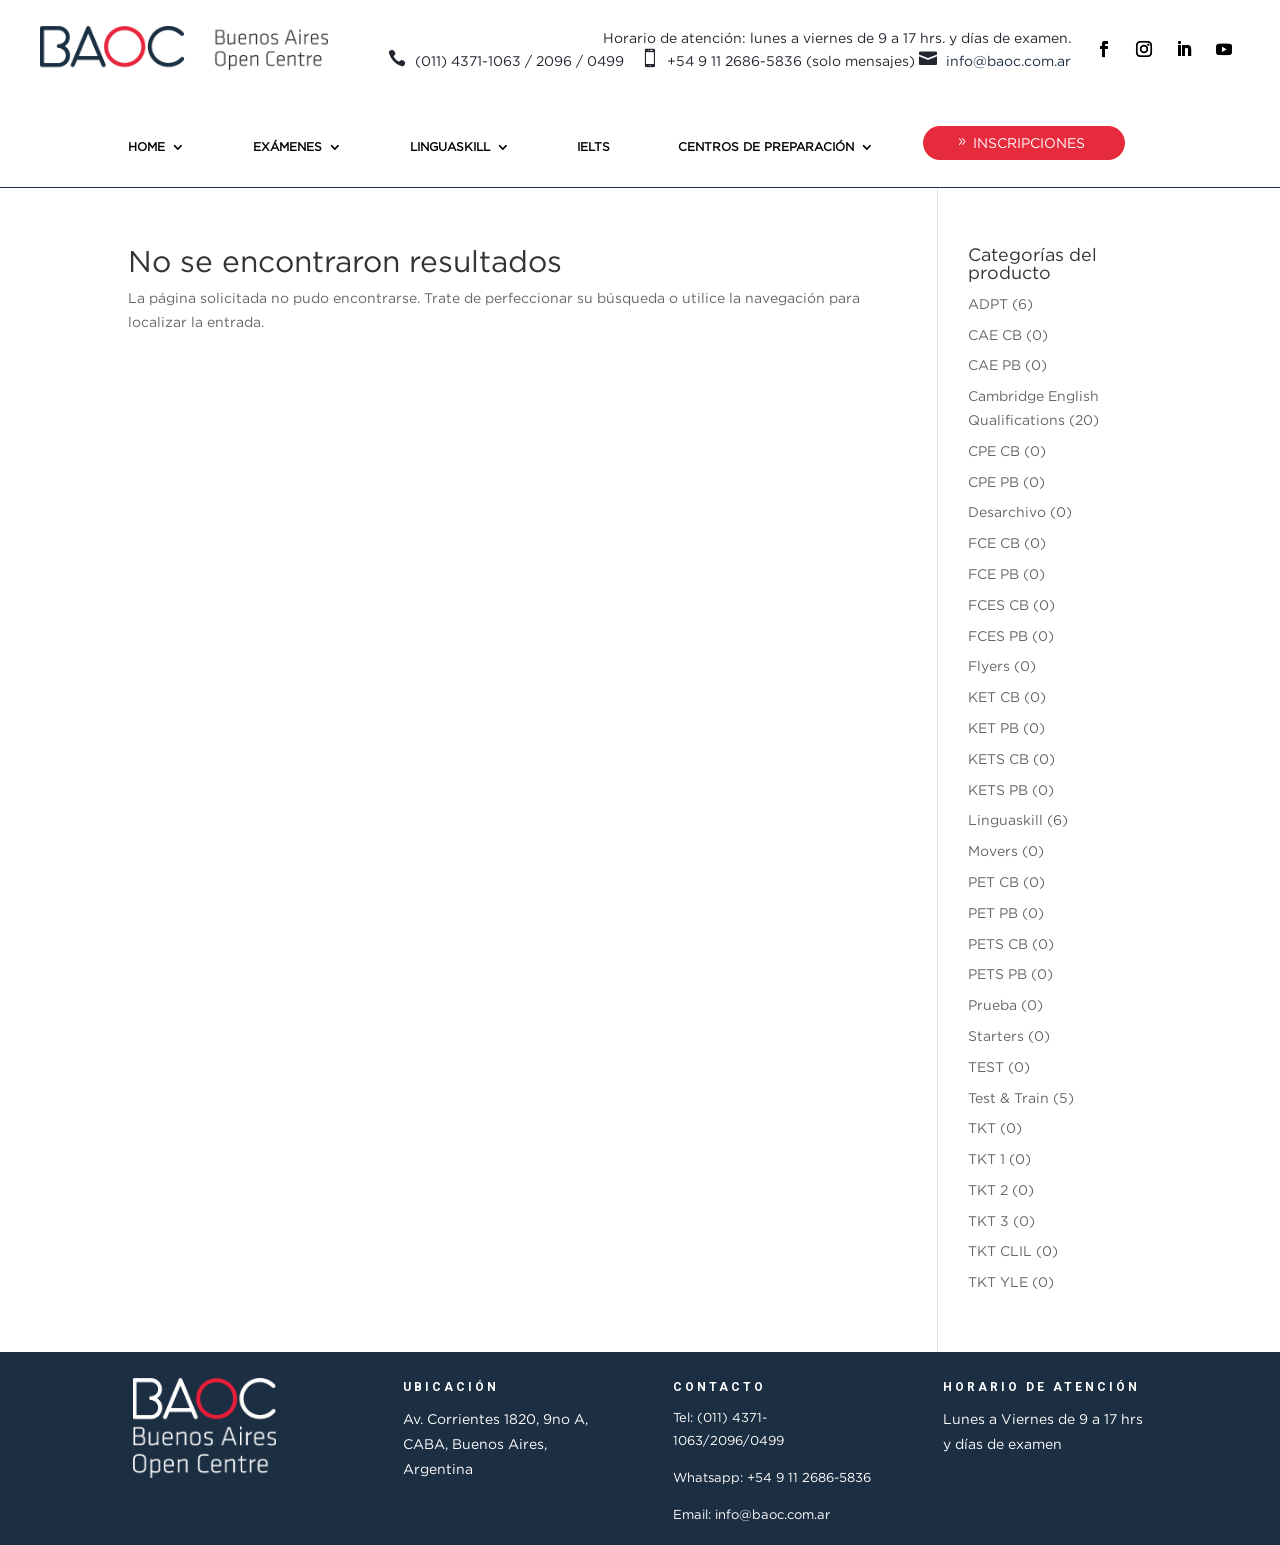  I want to click on Movers, so click(993, 850).